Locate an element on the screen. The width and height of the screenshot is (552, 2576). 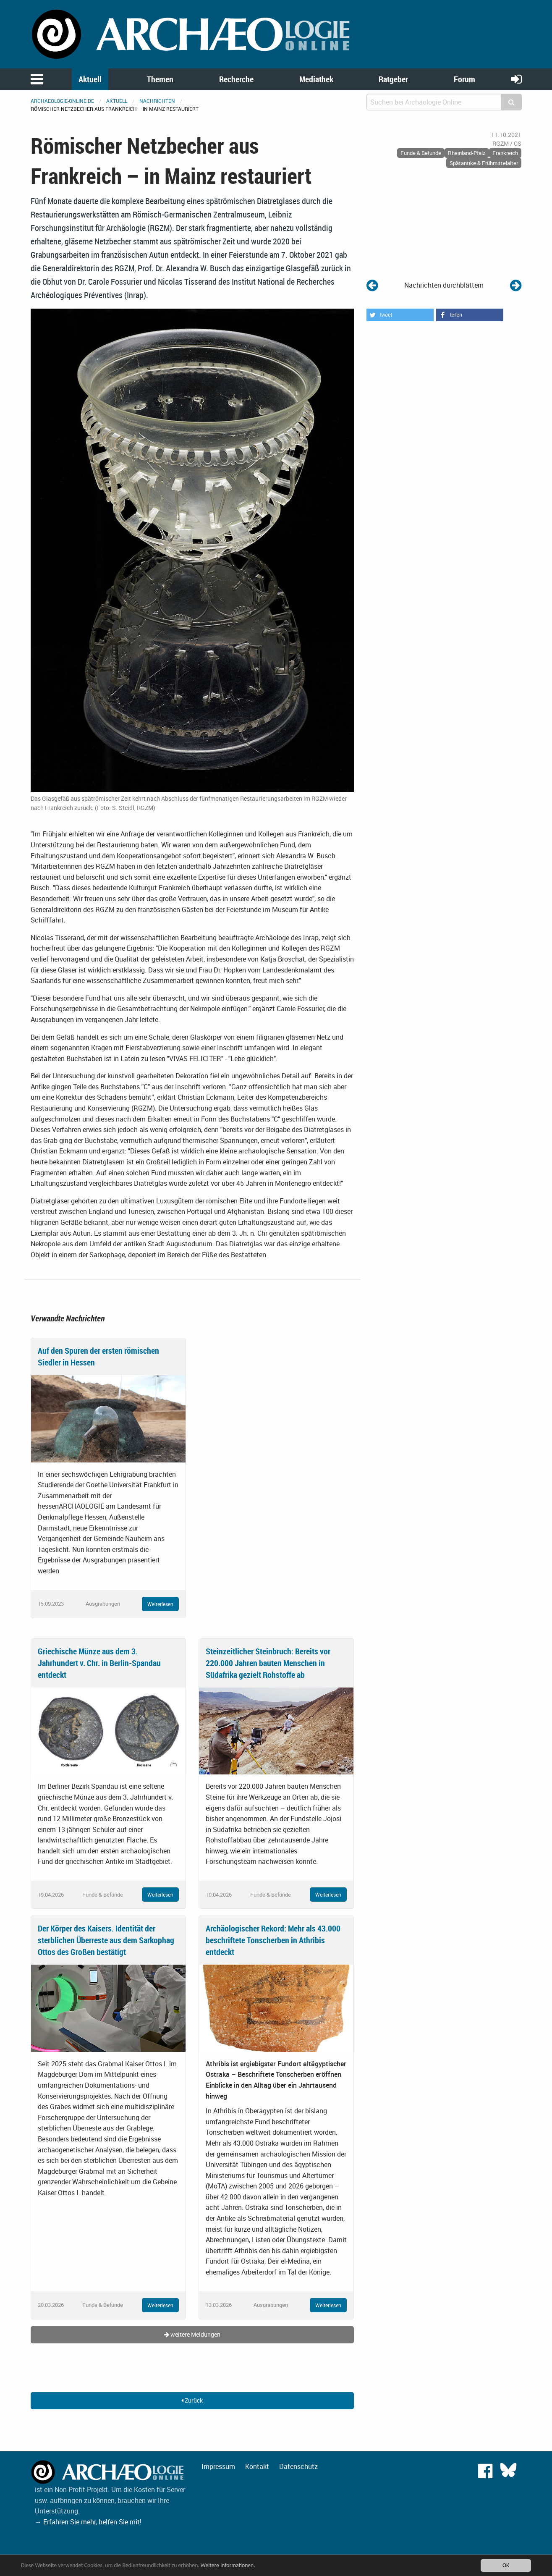
[button] is located at coordinates (400, 315).